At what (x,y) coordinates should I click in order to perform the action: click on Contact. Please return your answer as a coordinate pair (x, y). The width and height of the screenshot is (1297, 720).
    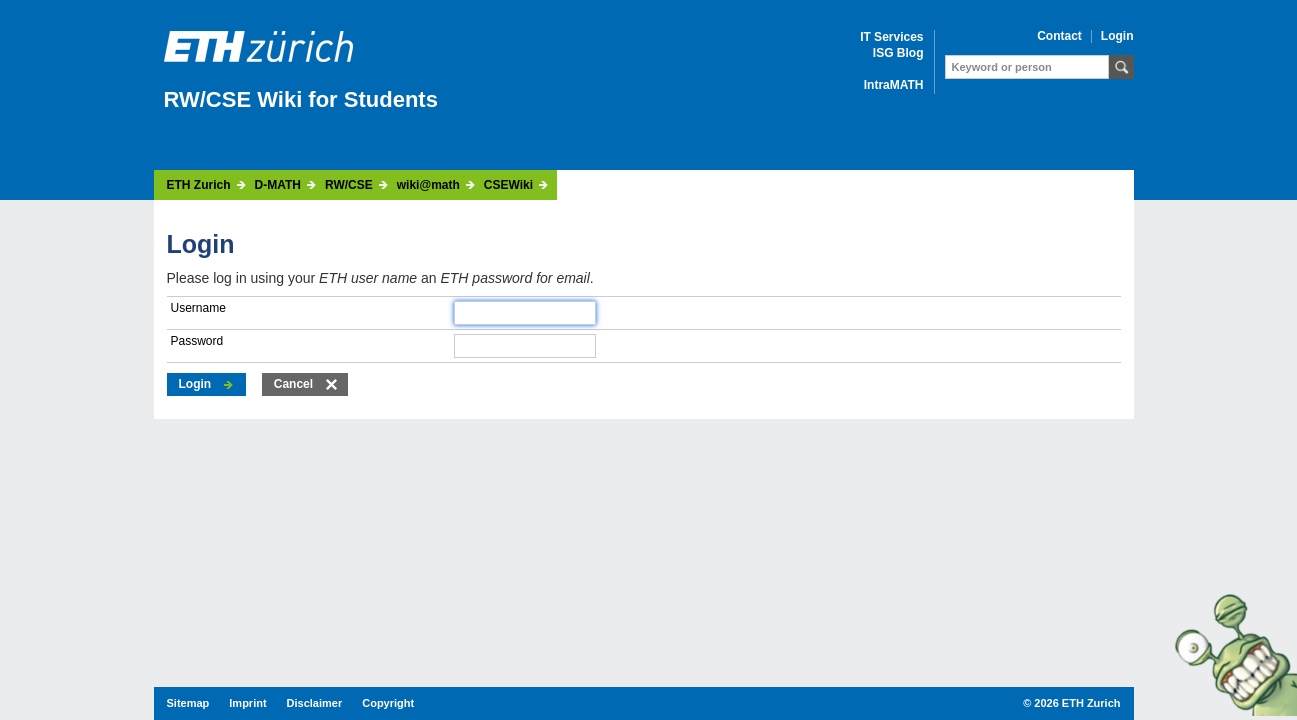
    Looking at the image, I should click on (1059, 36).